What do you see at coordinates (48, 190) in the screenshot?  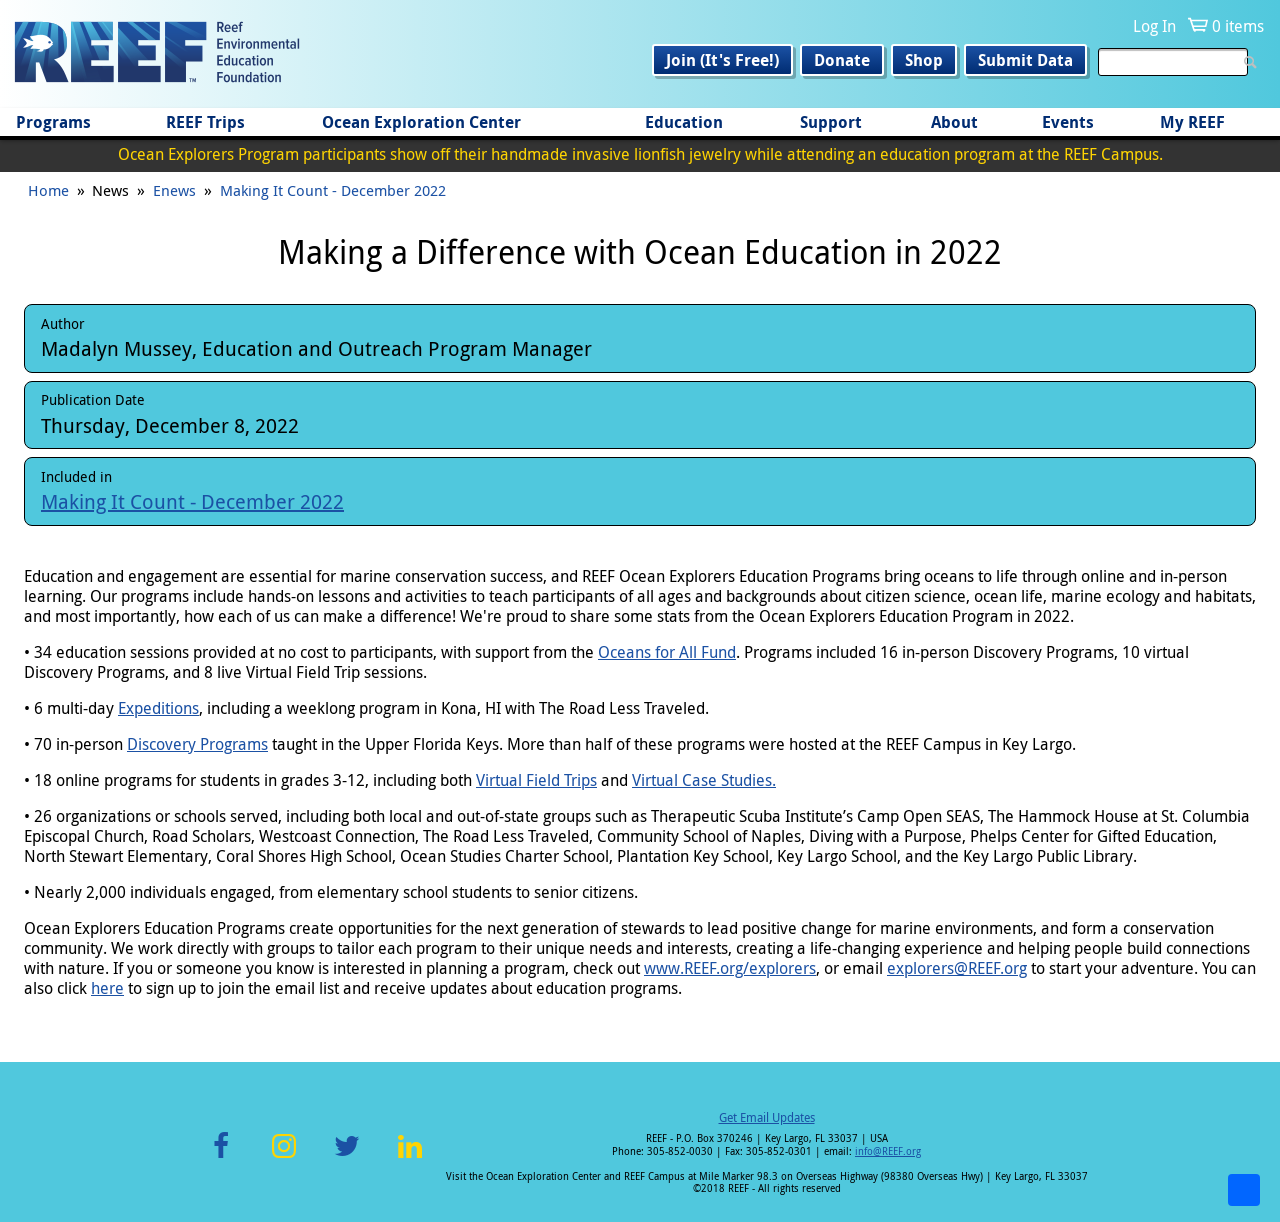 I see `Home` at bounding box center [48, 190].